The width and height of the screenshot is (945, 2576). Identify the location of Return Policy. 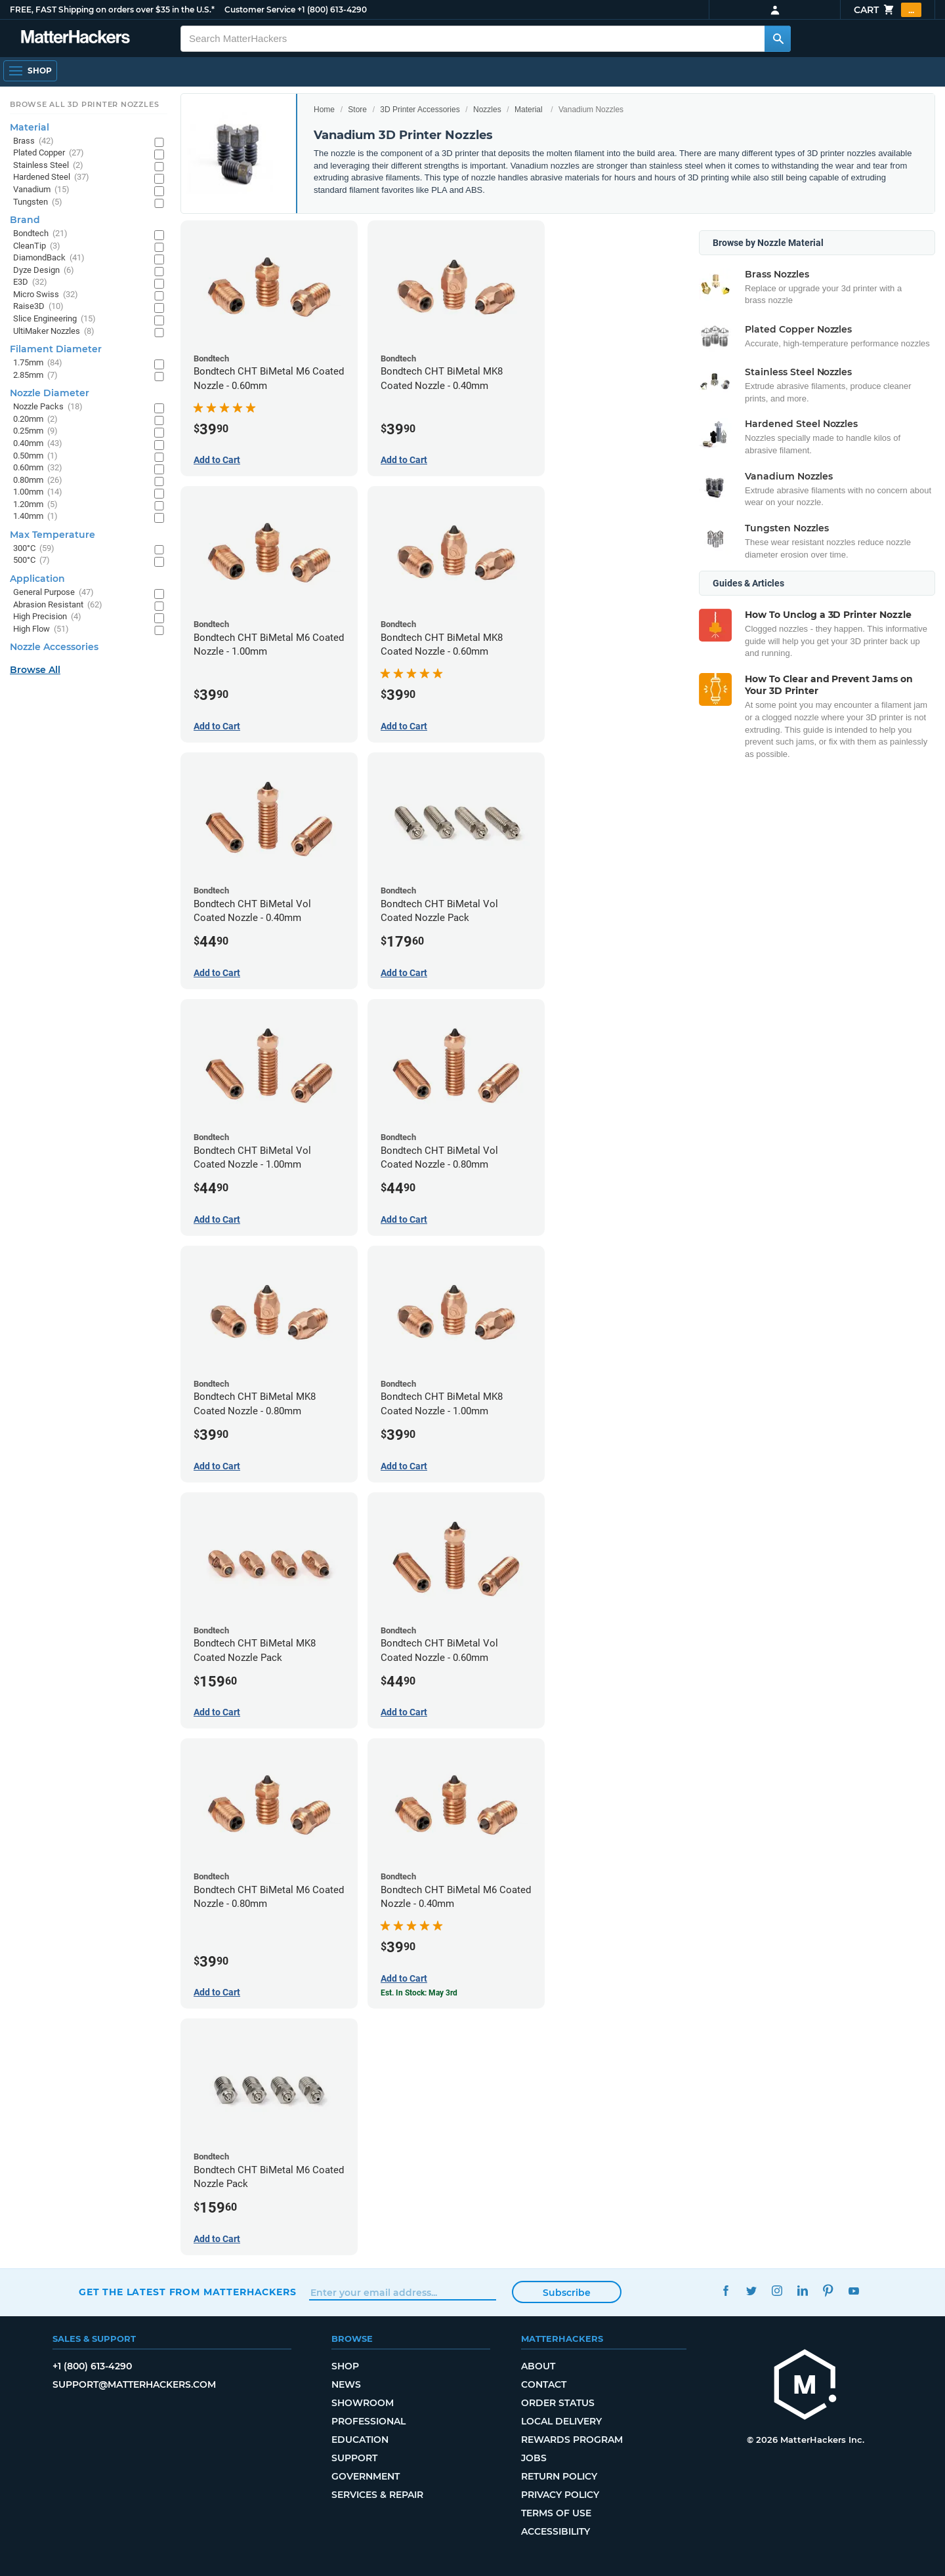
(559, 2476).